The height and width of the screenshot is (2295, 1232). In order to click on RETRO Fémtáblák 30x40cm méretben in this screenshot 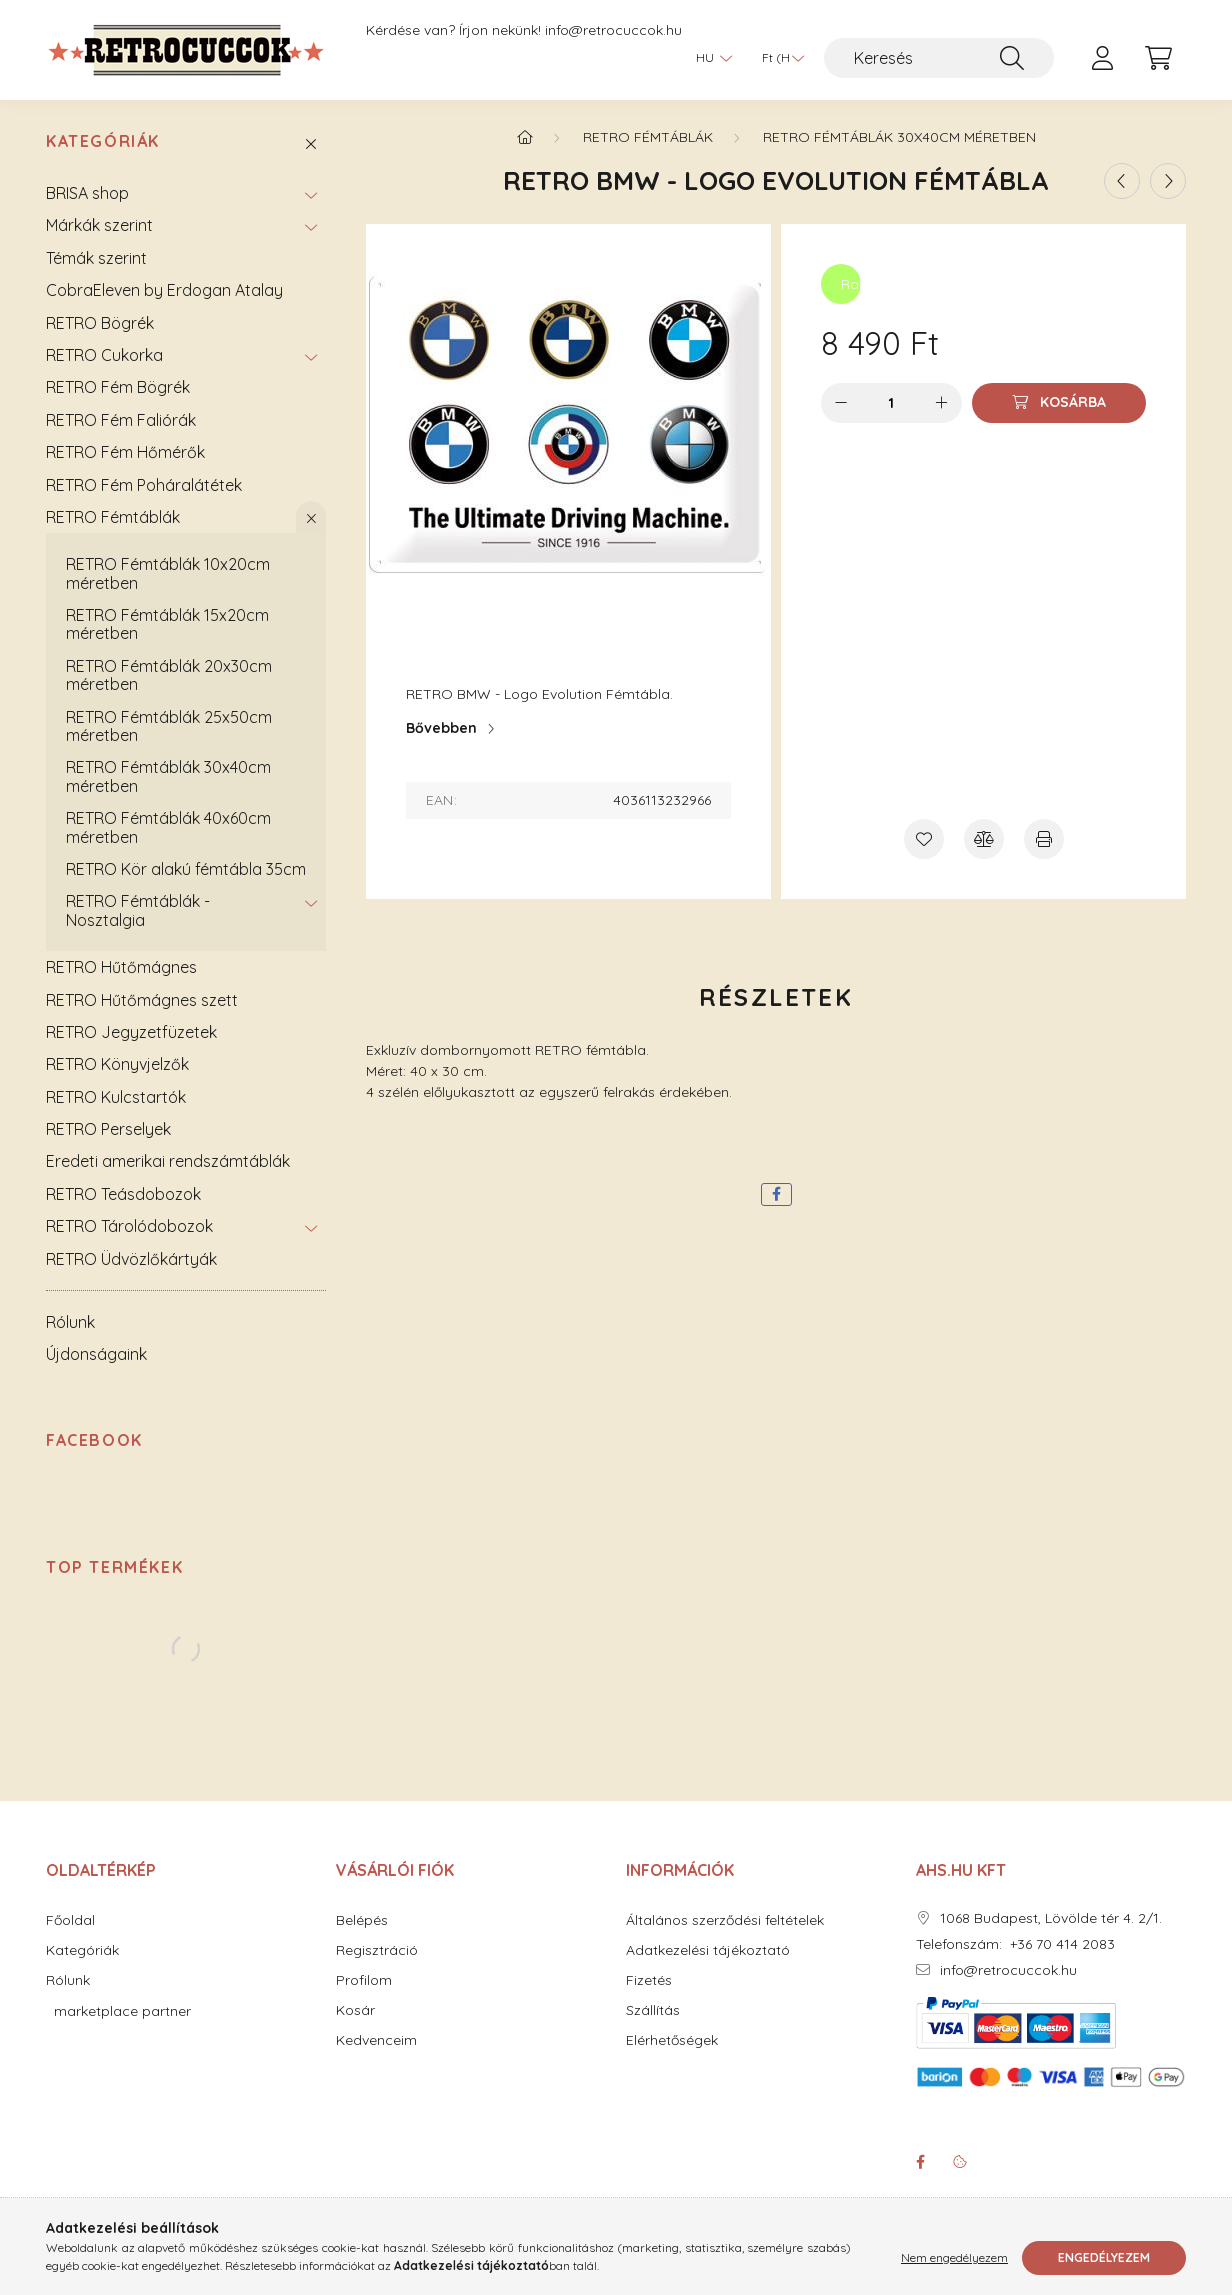, I will do `click(168, 780)`.